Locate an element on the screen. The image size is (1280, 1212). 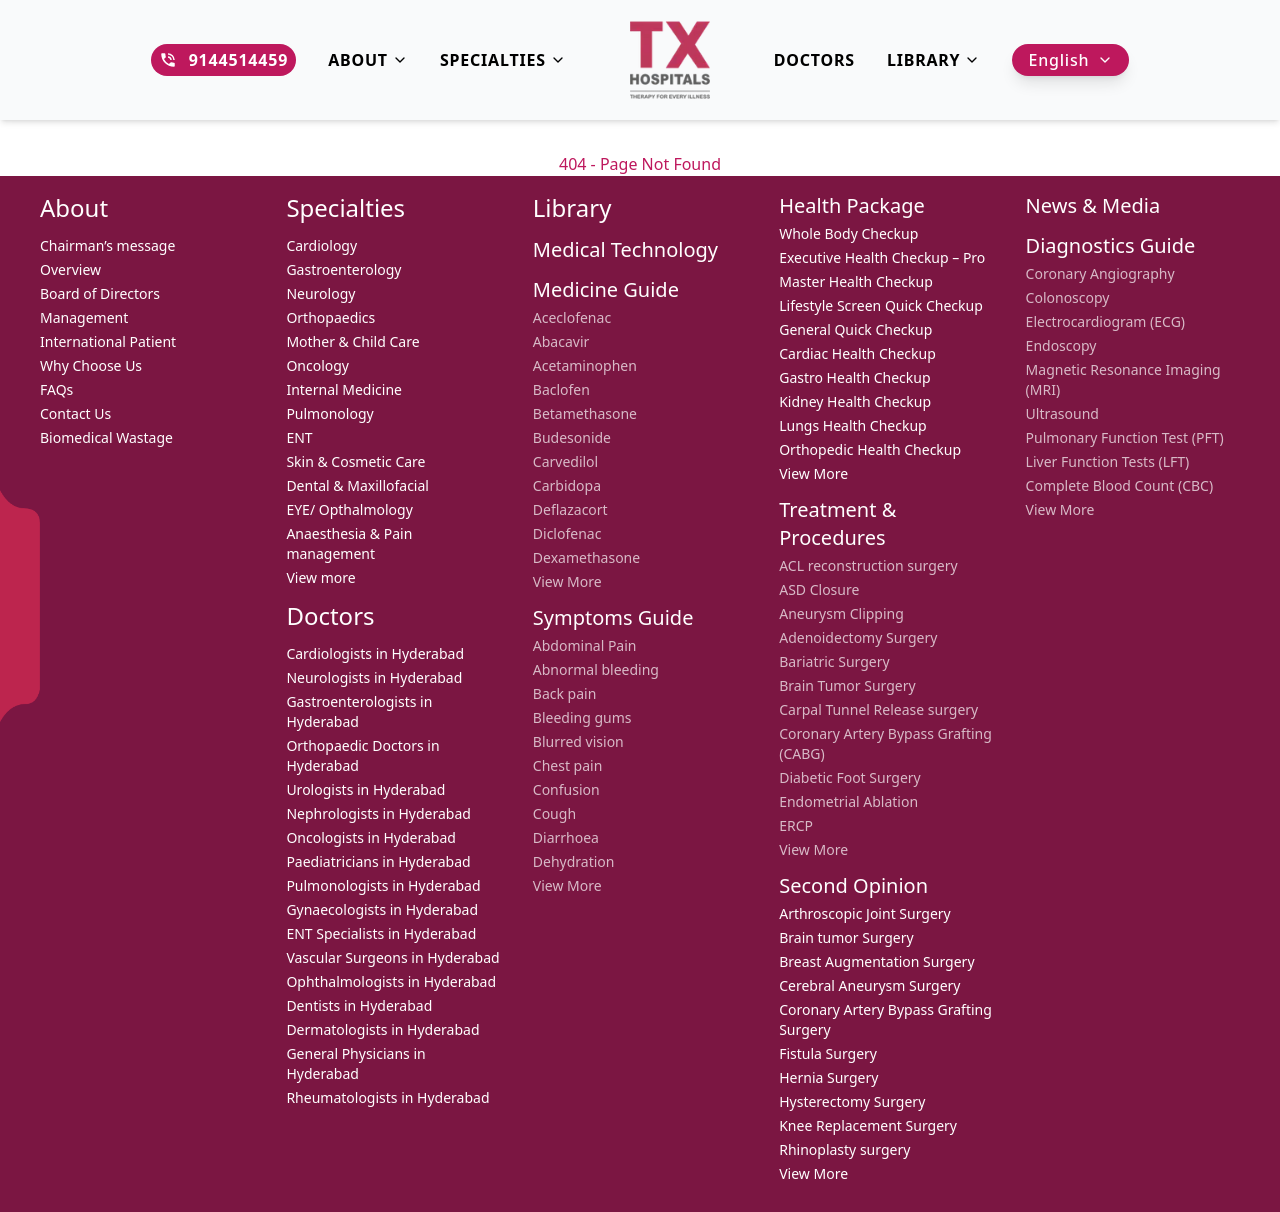
[Instagram] is located at coordinates (20, 606).